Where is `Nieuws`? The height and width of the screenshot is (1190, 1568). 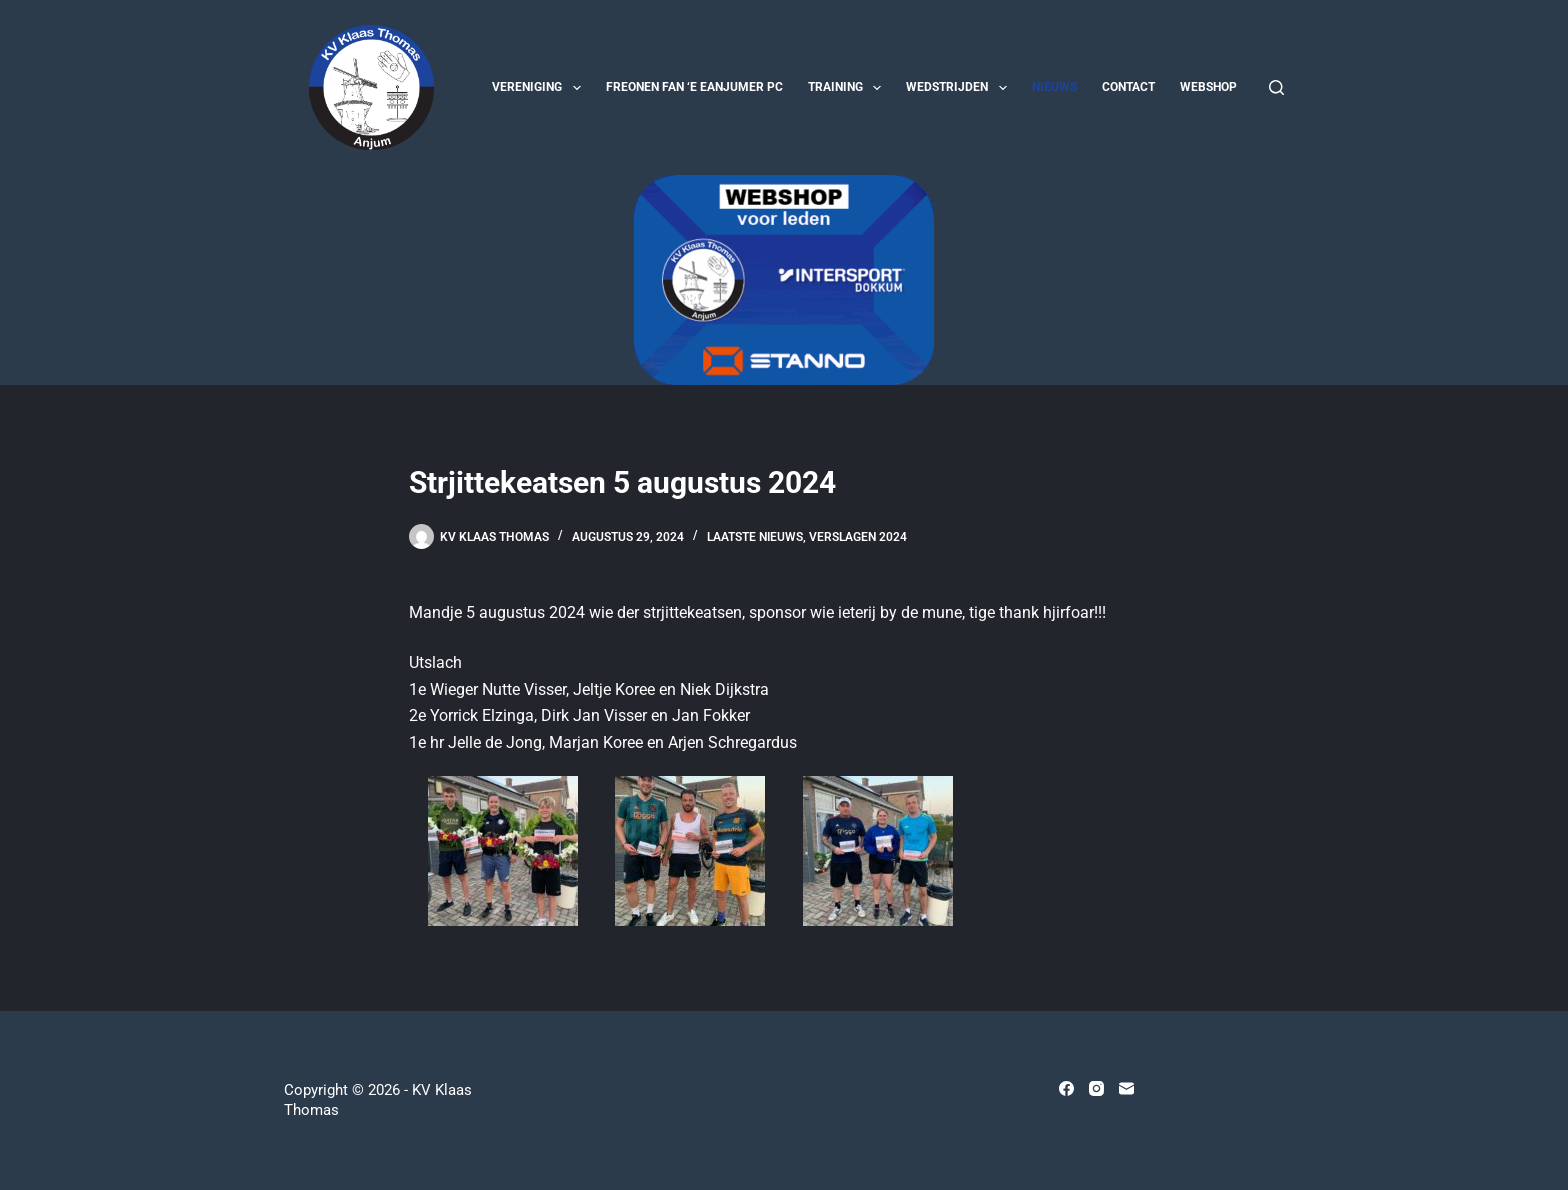 Nieuws is located at coordinates (1054, 87).